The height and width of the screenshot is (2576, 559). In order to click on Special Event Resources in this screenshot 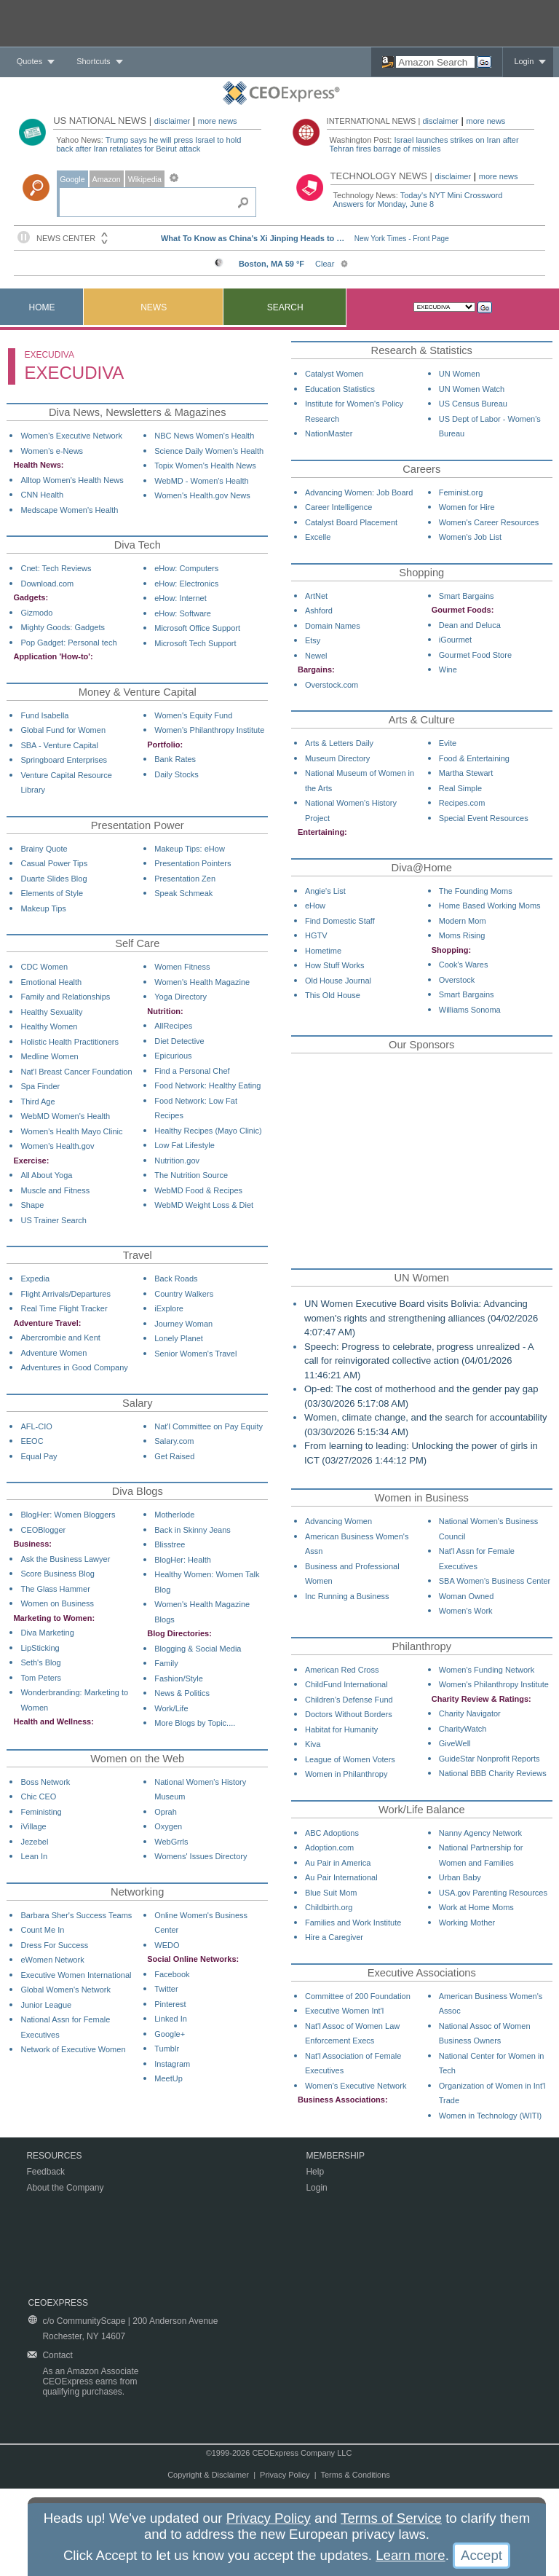, I will do `click(483, 818)`.